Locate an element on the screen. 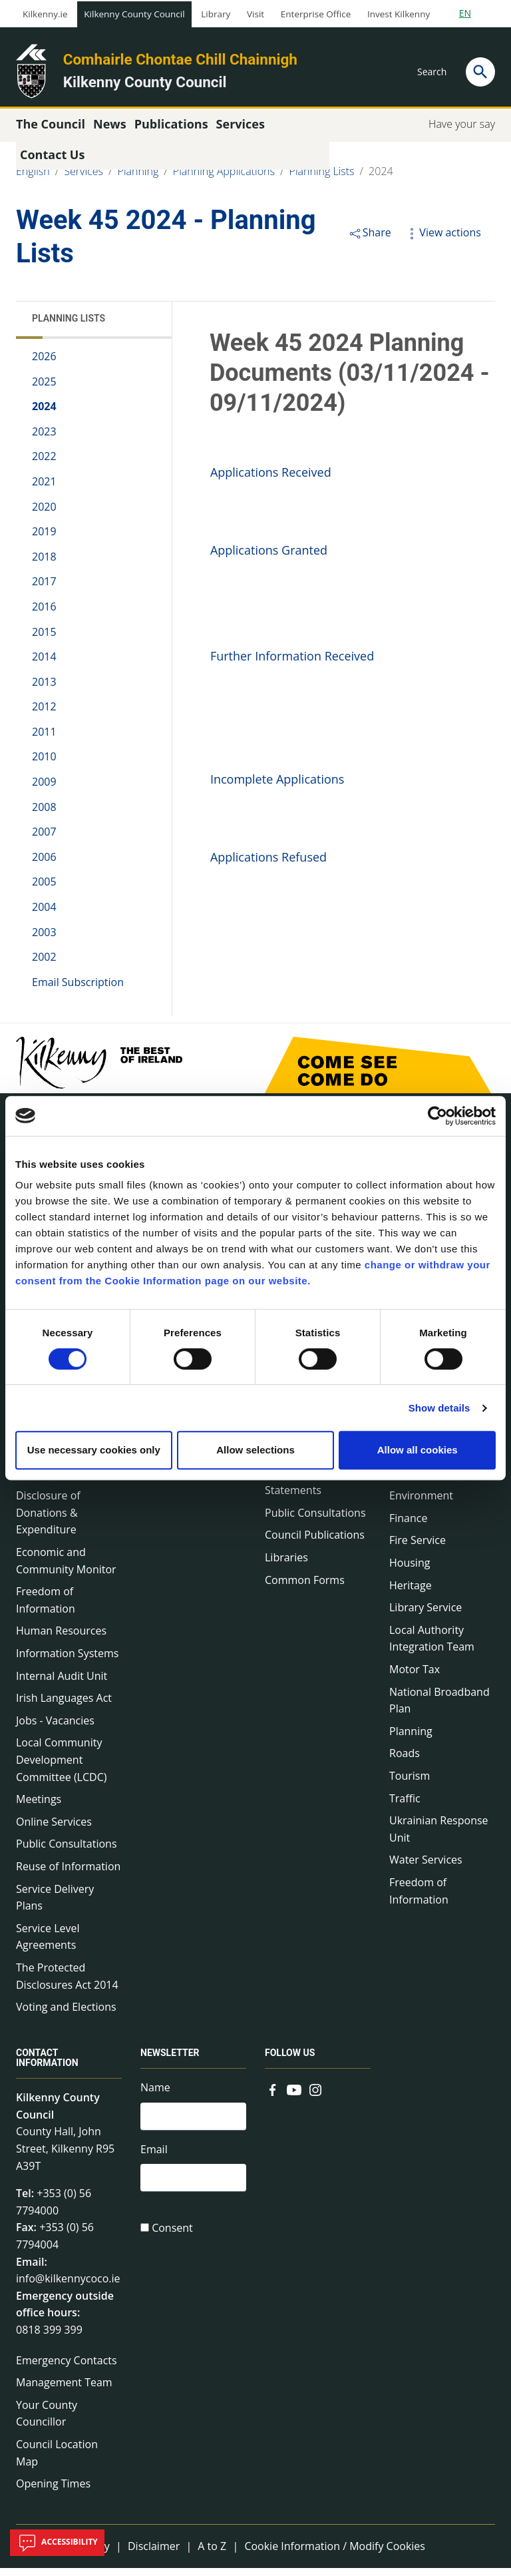 The height and width of the screenshot is (2576, 511). Service Level Agreements is located at coordinates (47, 1944).